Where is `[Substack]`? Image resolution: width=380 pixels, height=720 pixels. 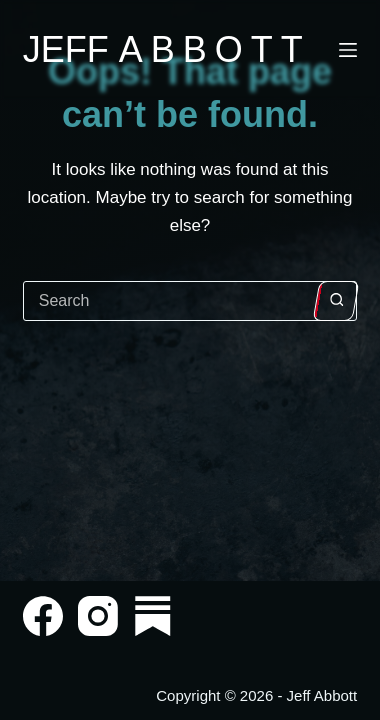 [Substack] is located at coordinates (153, 616).